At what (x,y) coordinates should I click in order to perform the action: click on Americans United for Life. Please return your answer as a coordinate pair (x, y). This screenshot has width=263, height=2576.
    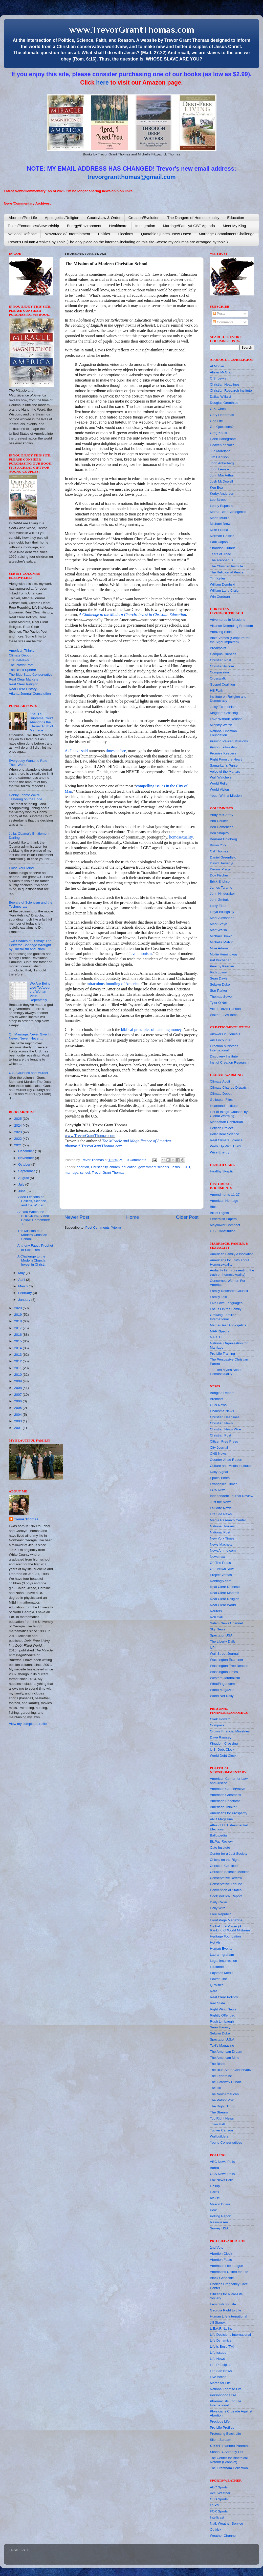
    Looking at the image, I should click on (229, 2272).